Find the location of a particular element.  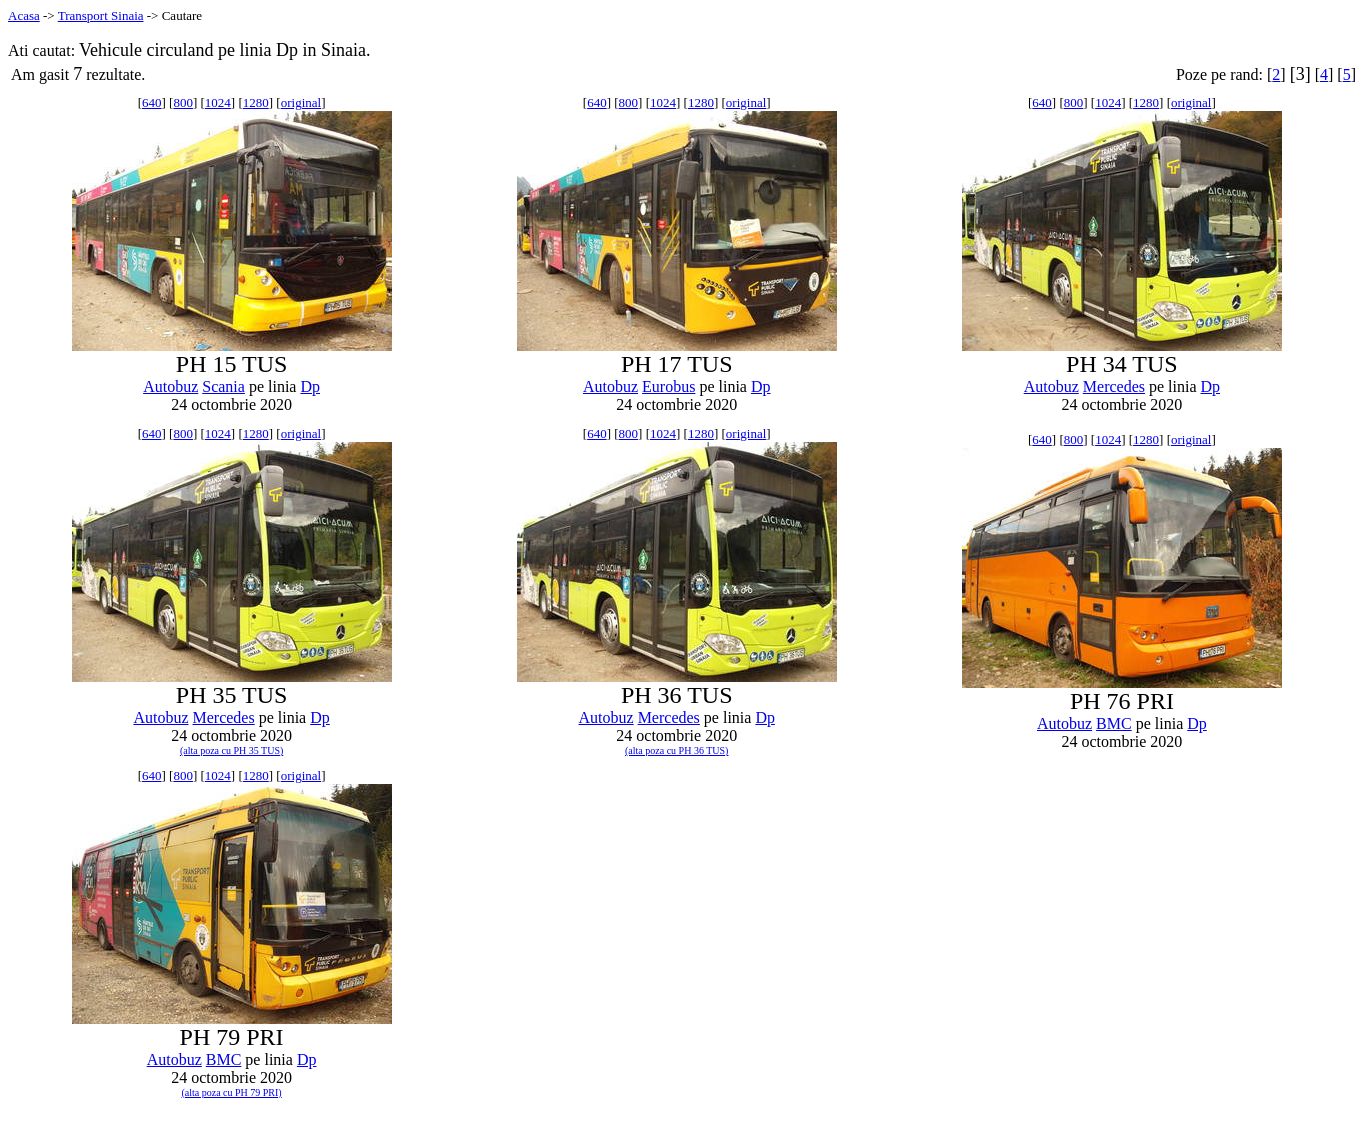

Scania is located at coordinates (223, 386).